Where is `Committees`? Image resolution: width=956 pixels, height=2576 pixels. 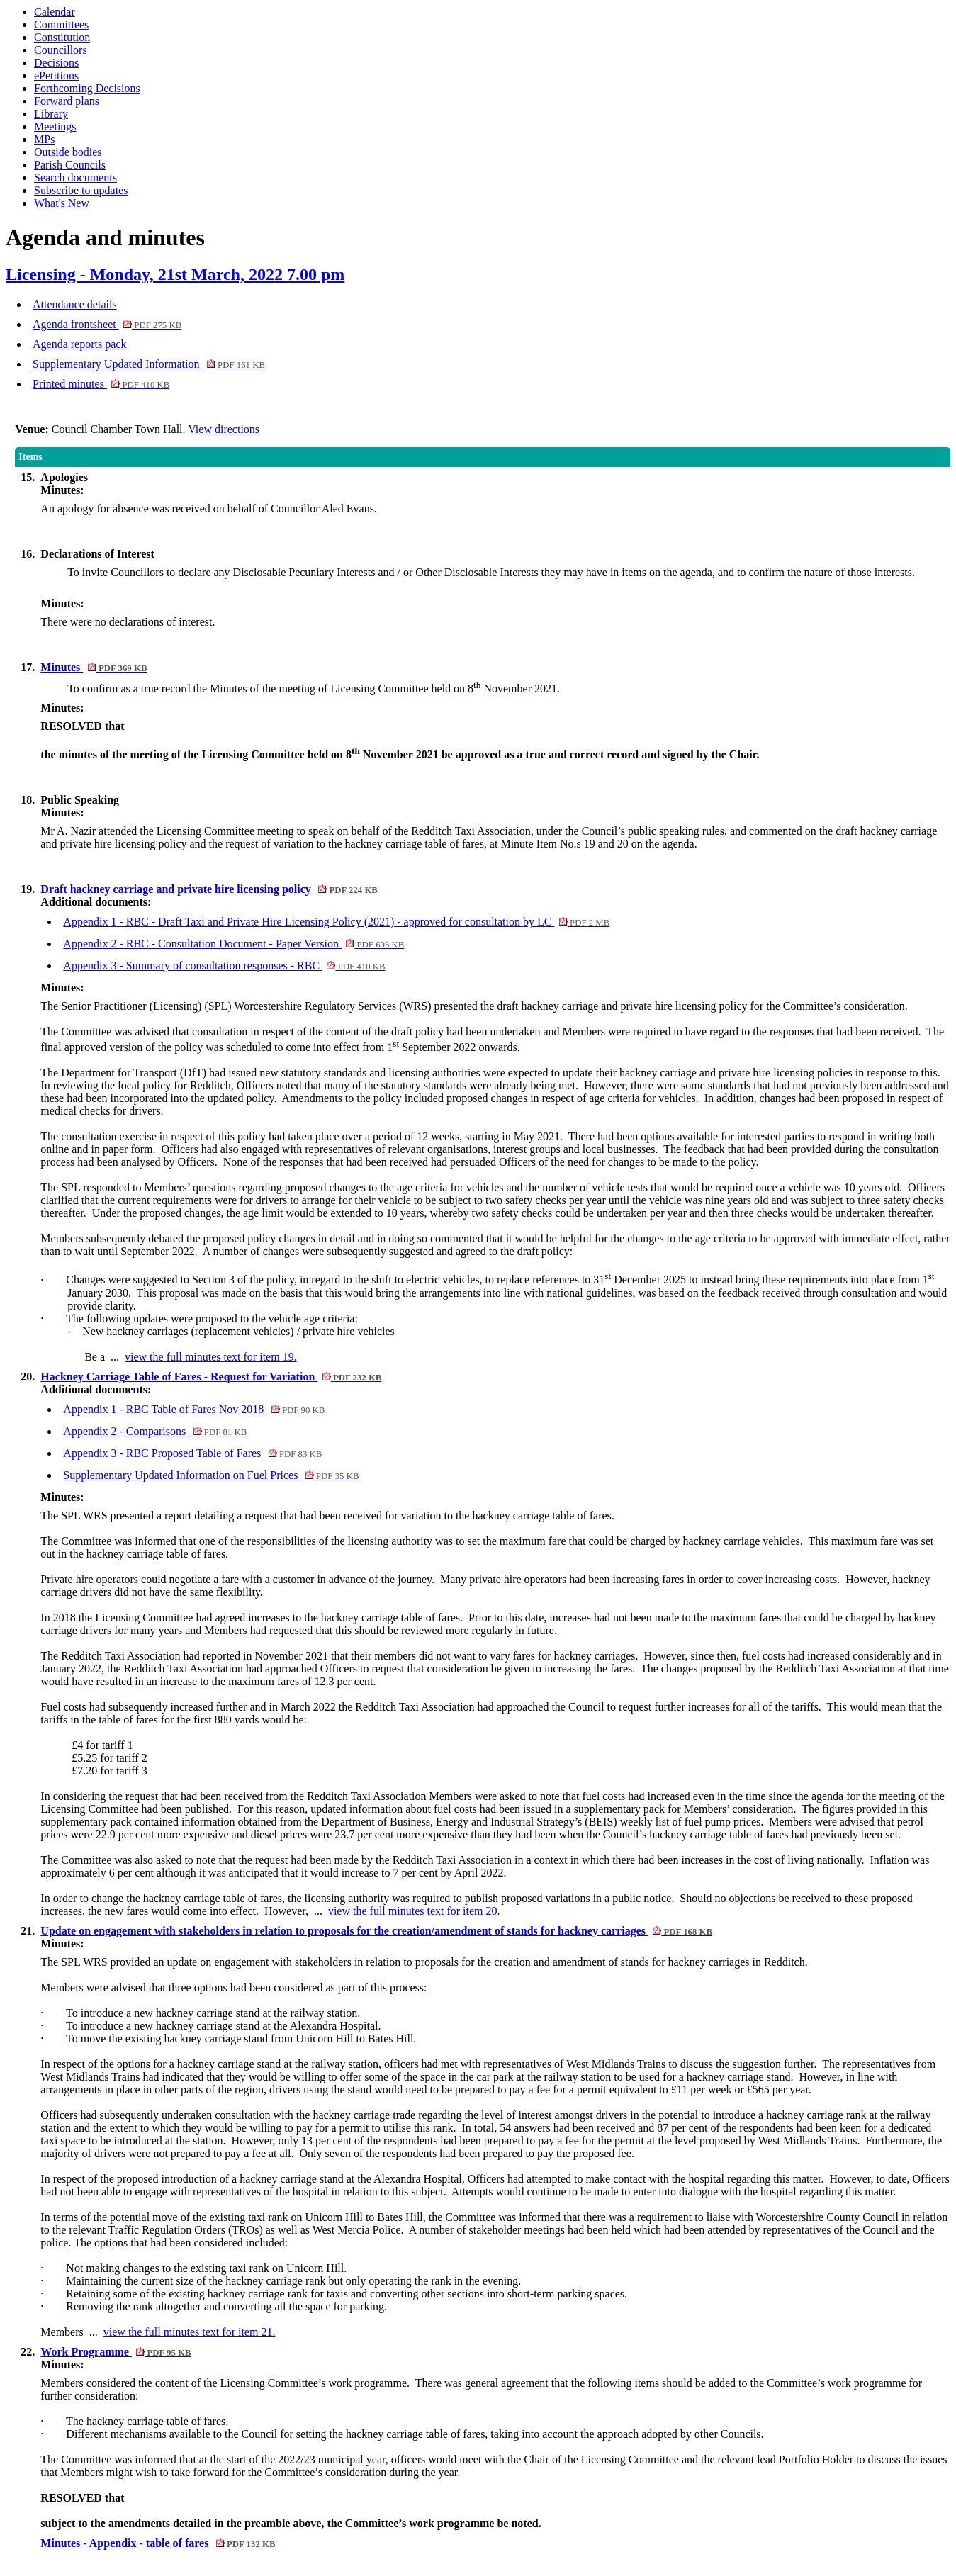
Committees is located at coordinates (61, 24).